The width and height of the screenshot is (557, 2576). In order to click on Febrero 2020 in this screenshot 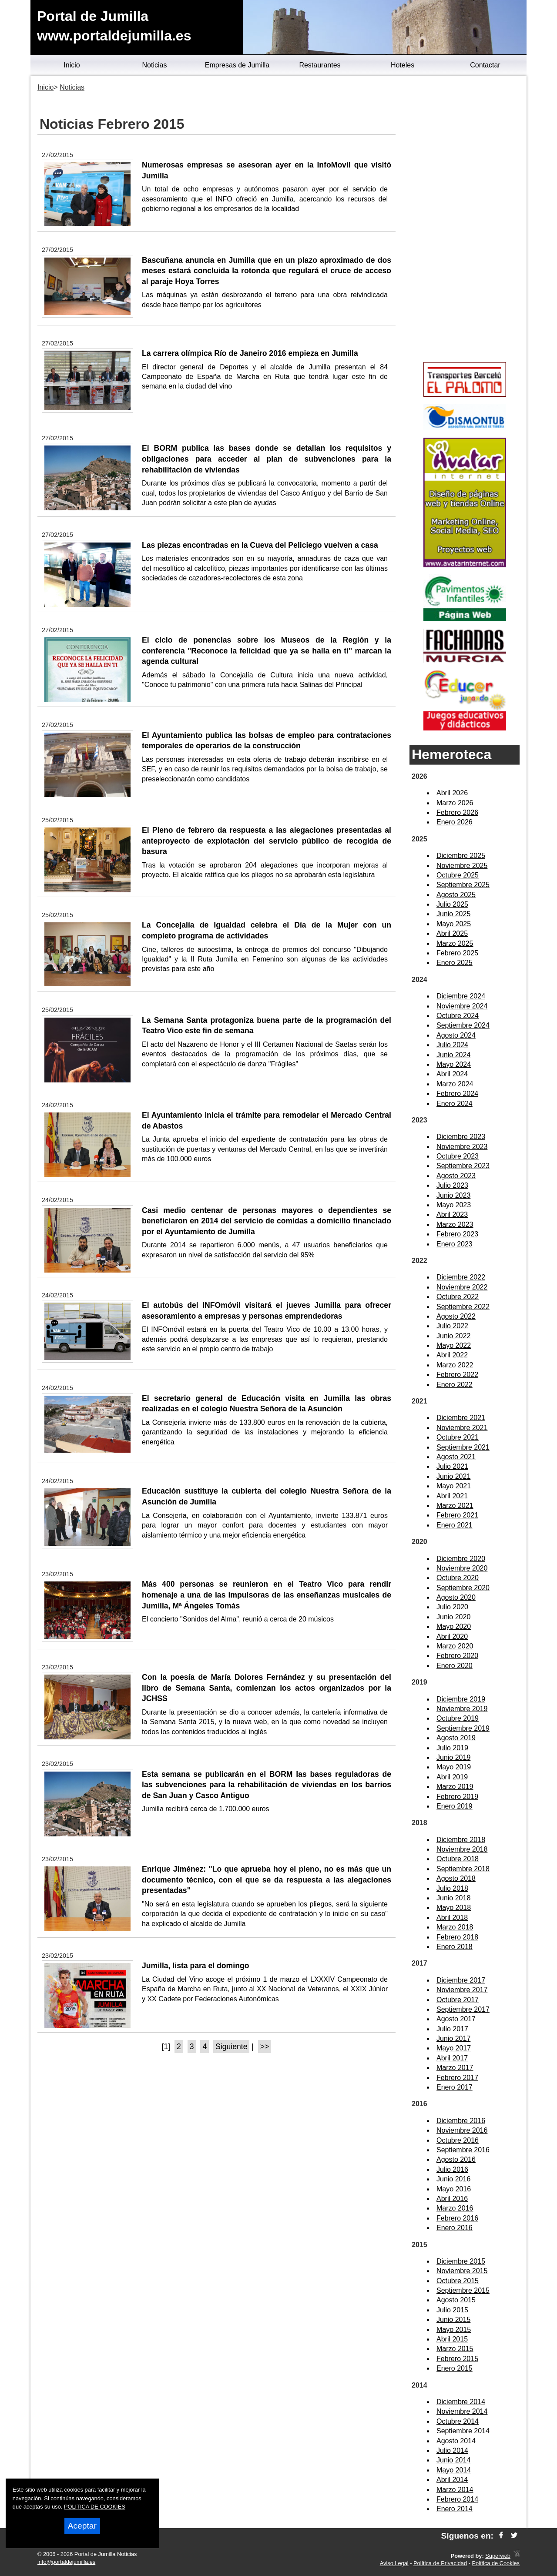, I will do `click(457, 1655)`.